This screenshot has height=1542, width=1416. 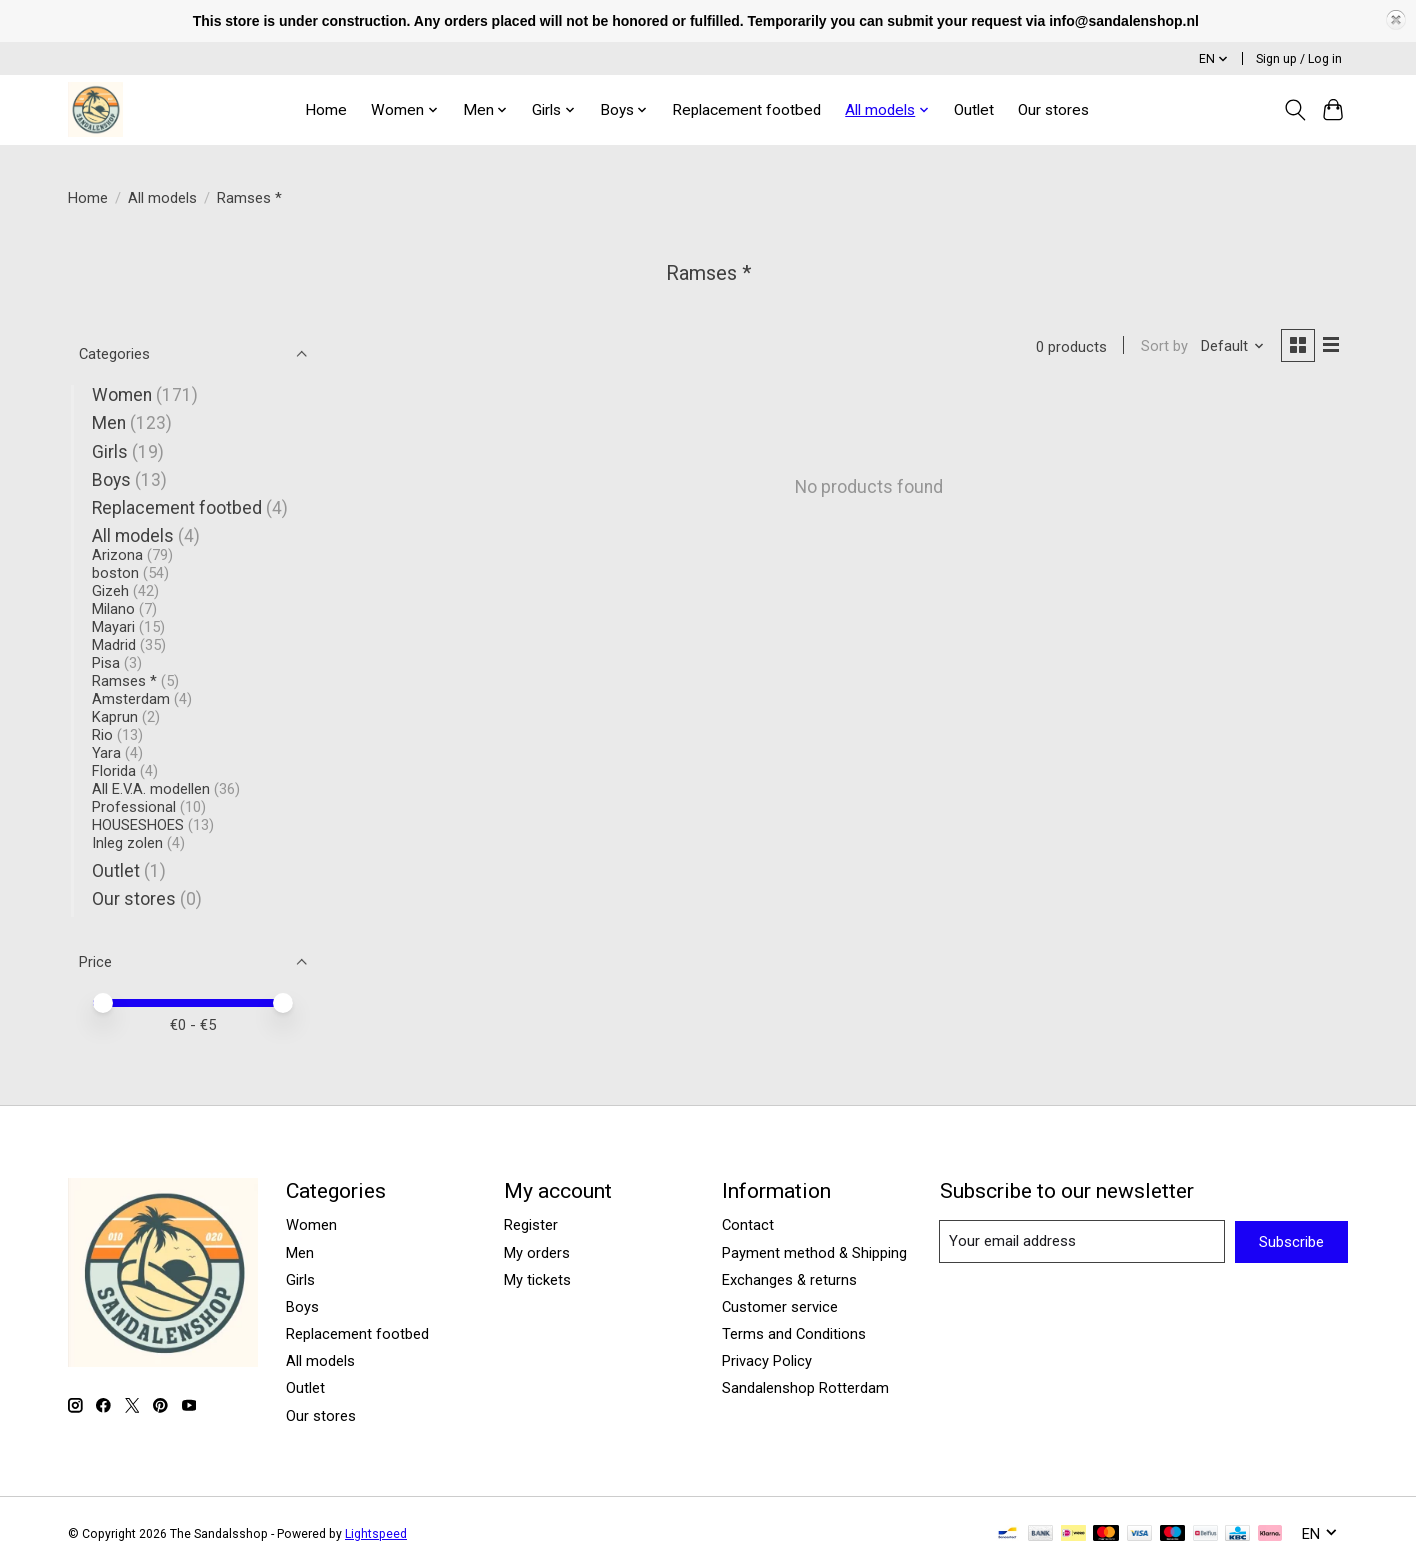 What do you see at coordinates (151, 789) in the screenshot?
I see `All E.V.A. modellen` at bounding box center [151, 789].